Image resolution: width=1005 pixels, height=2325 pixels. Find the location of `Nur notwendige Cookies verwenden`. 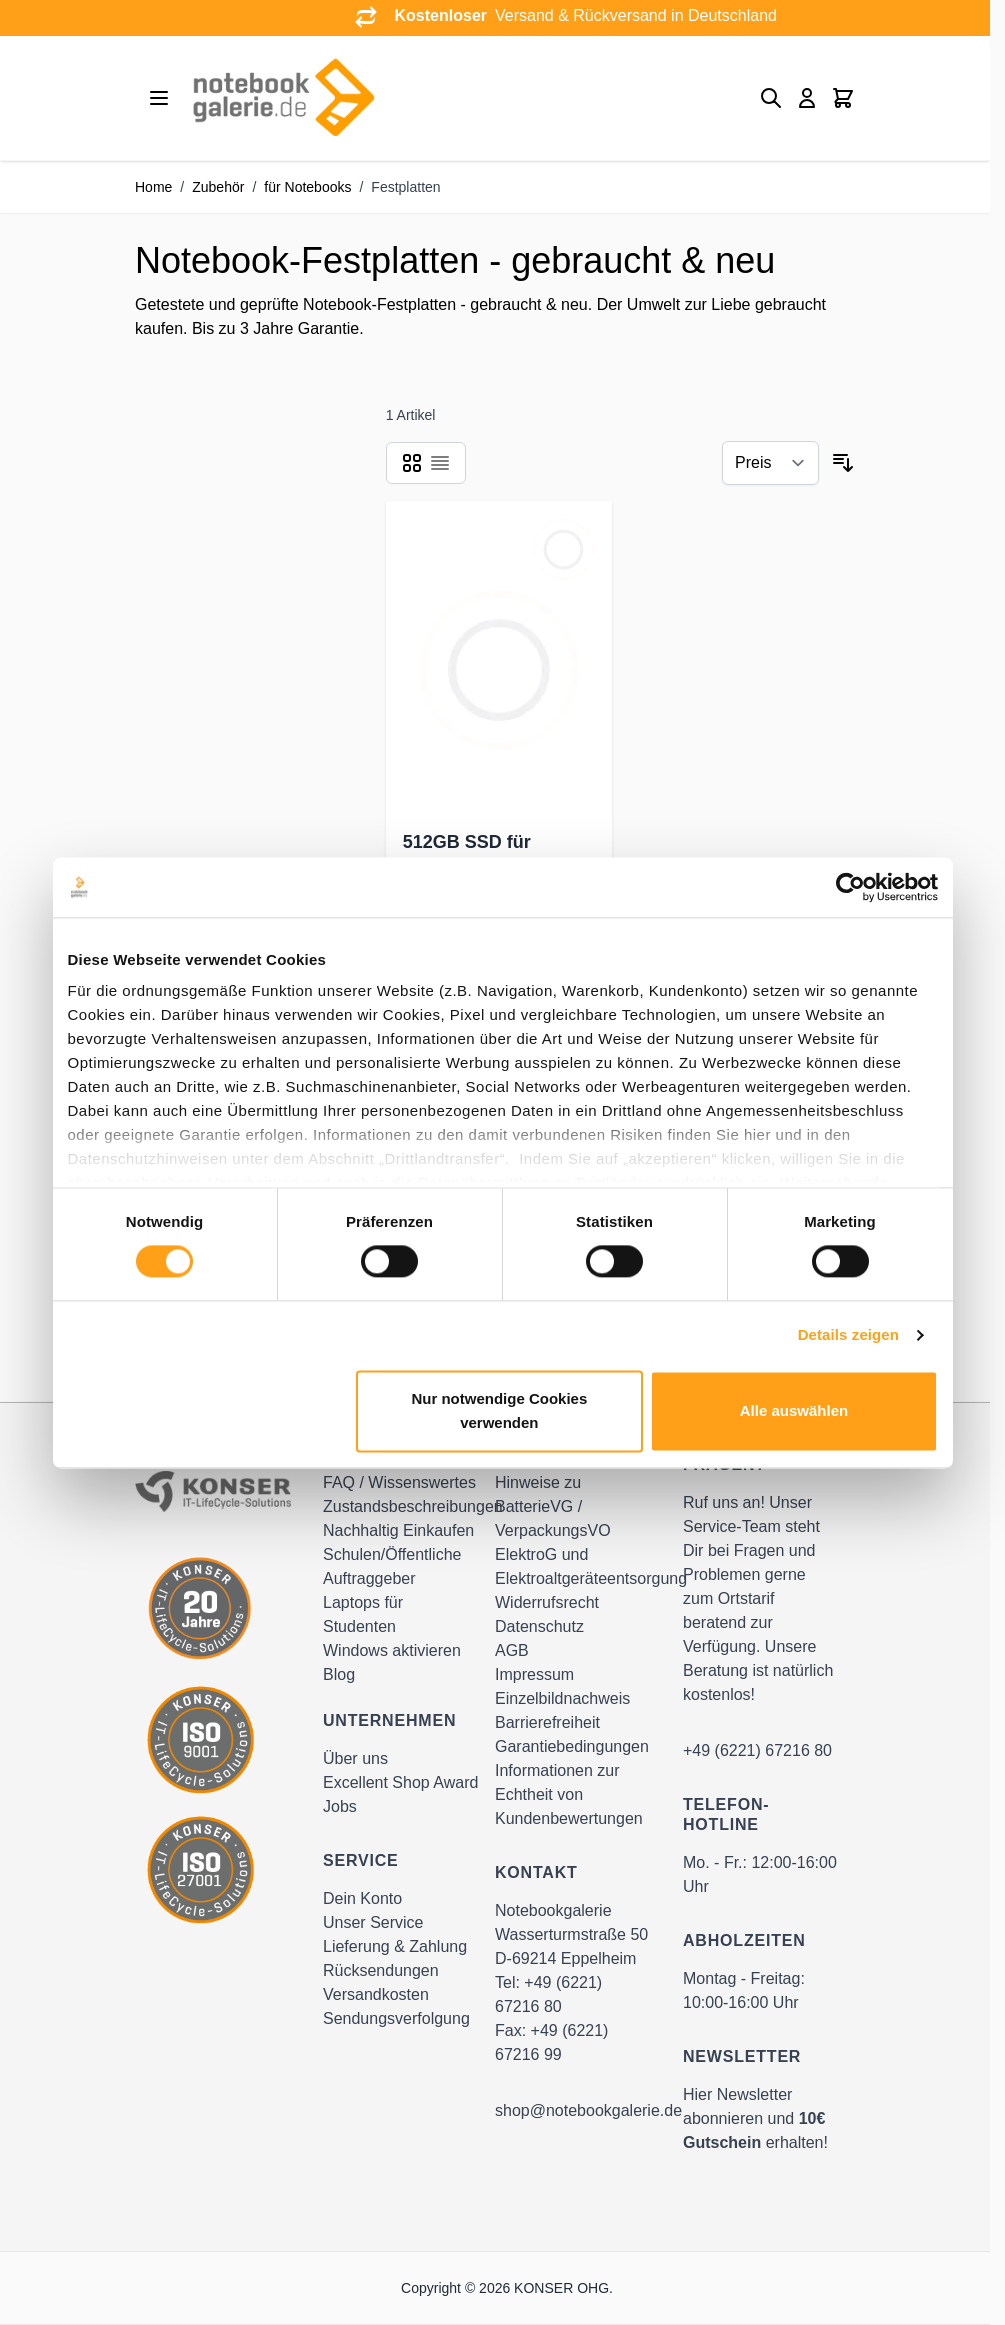

Nur notwendige Cookies verwenden is located at coordinates (499, 1410).